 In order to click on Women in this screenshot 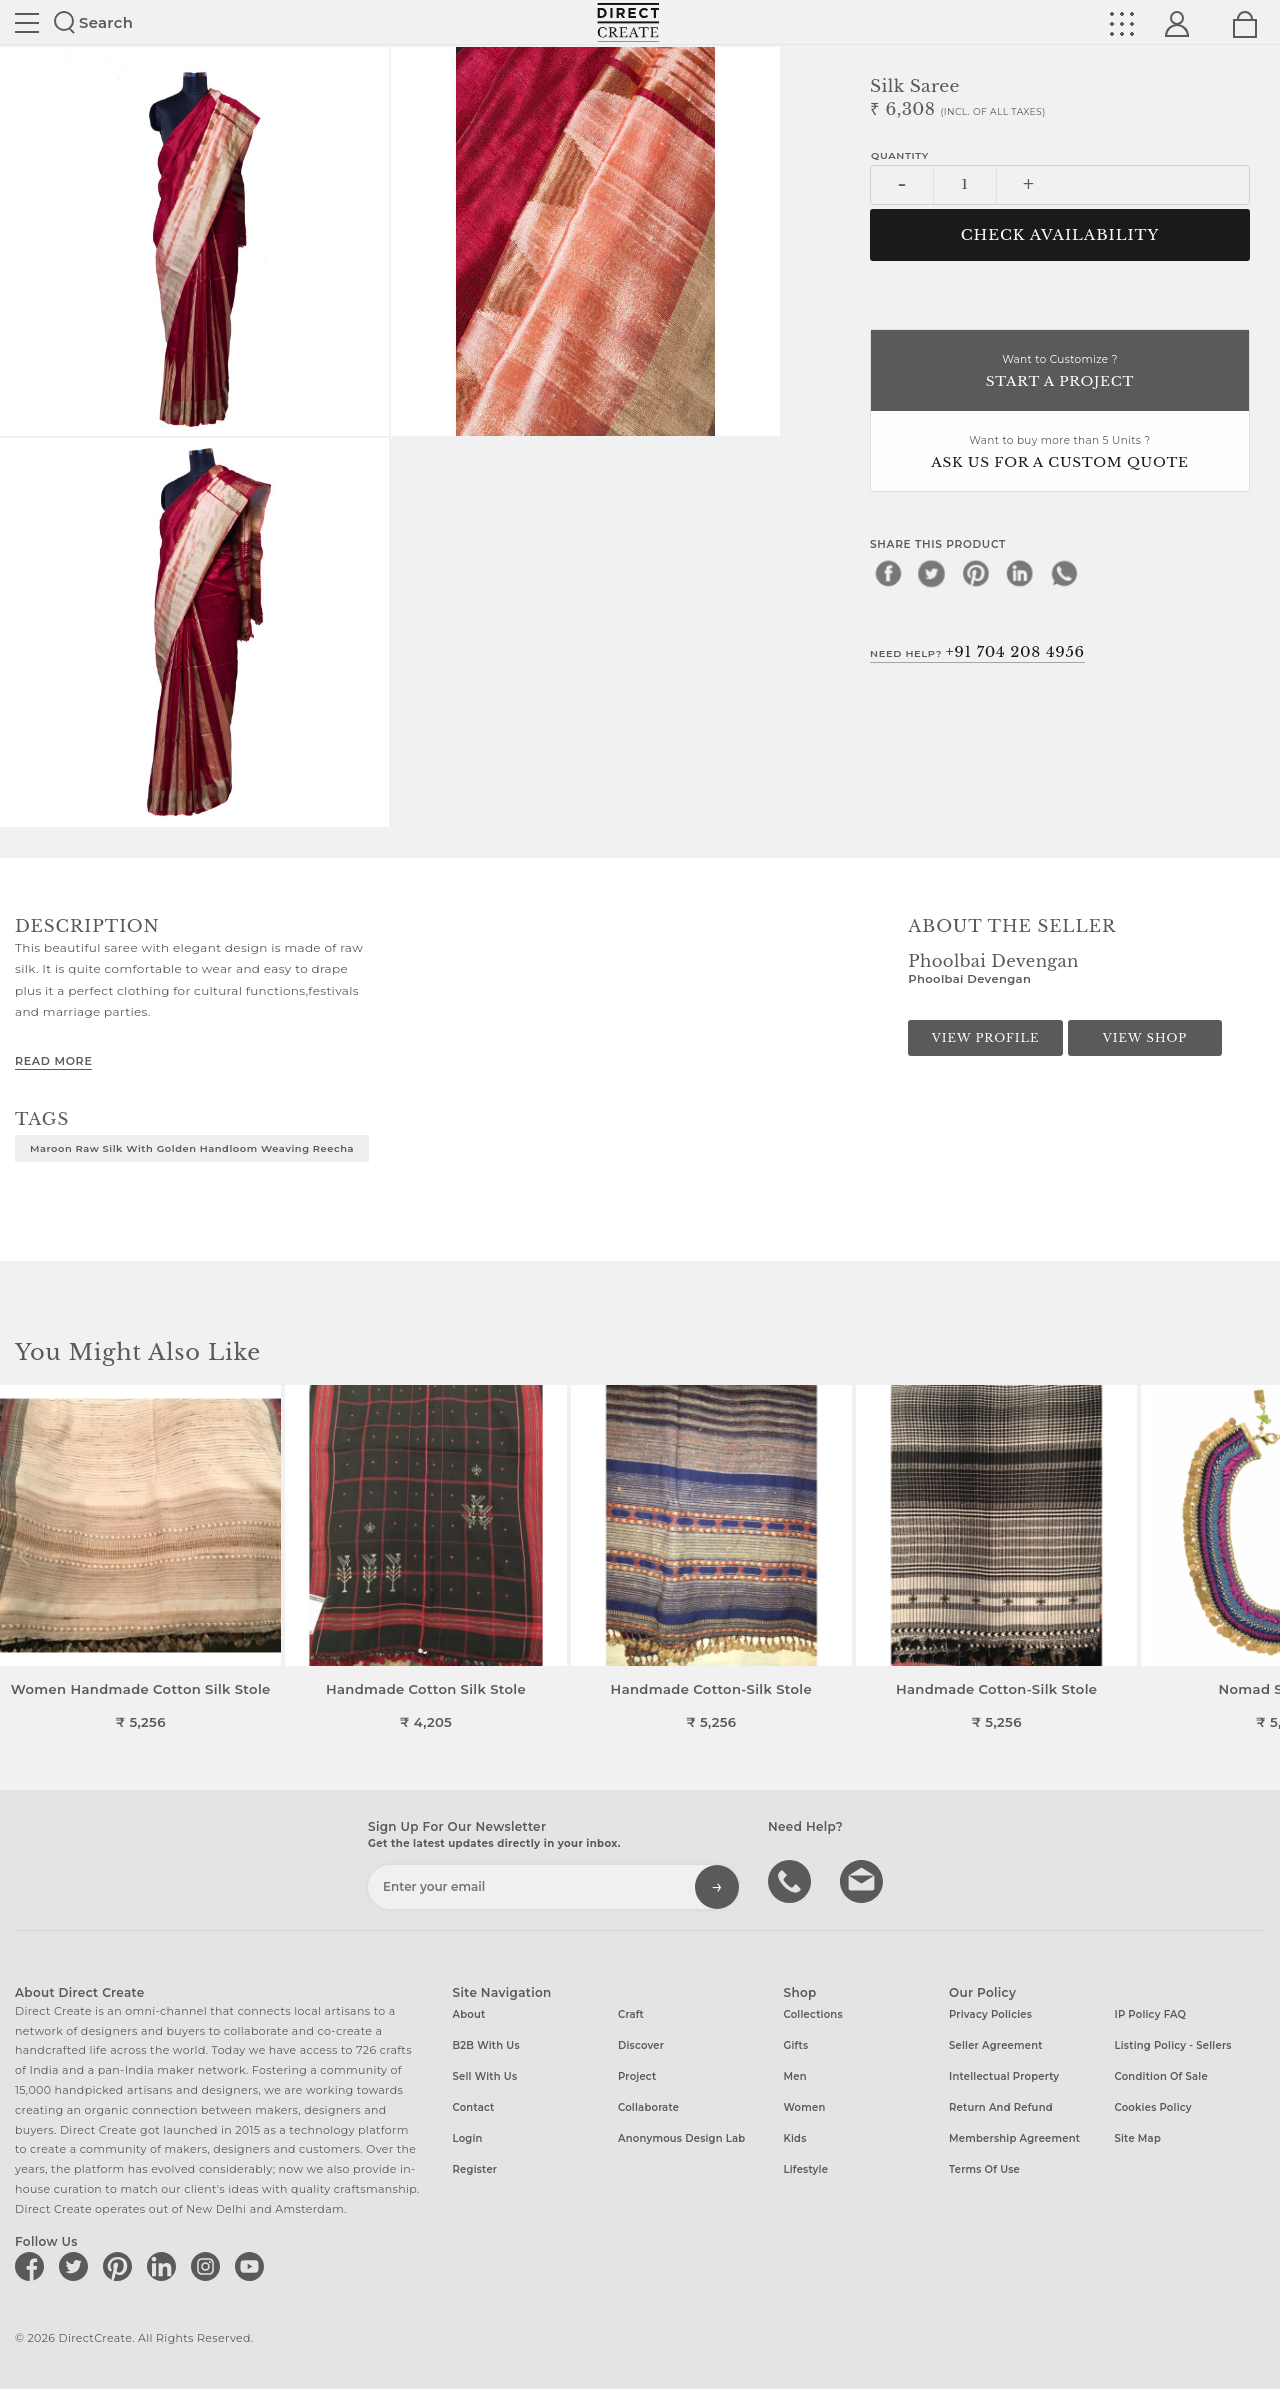, I will do `click(805, 2107)`.